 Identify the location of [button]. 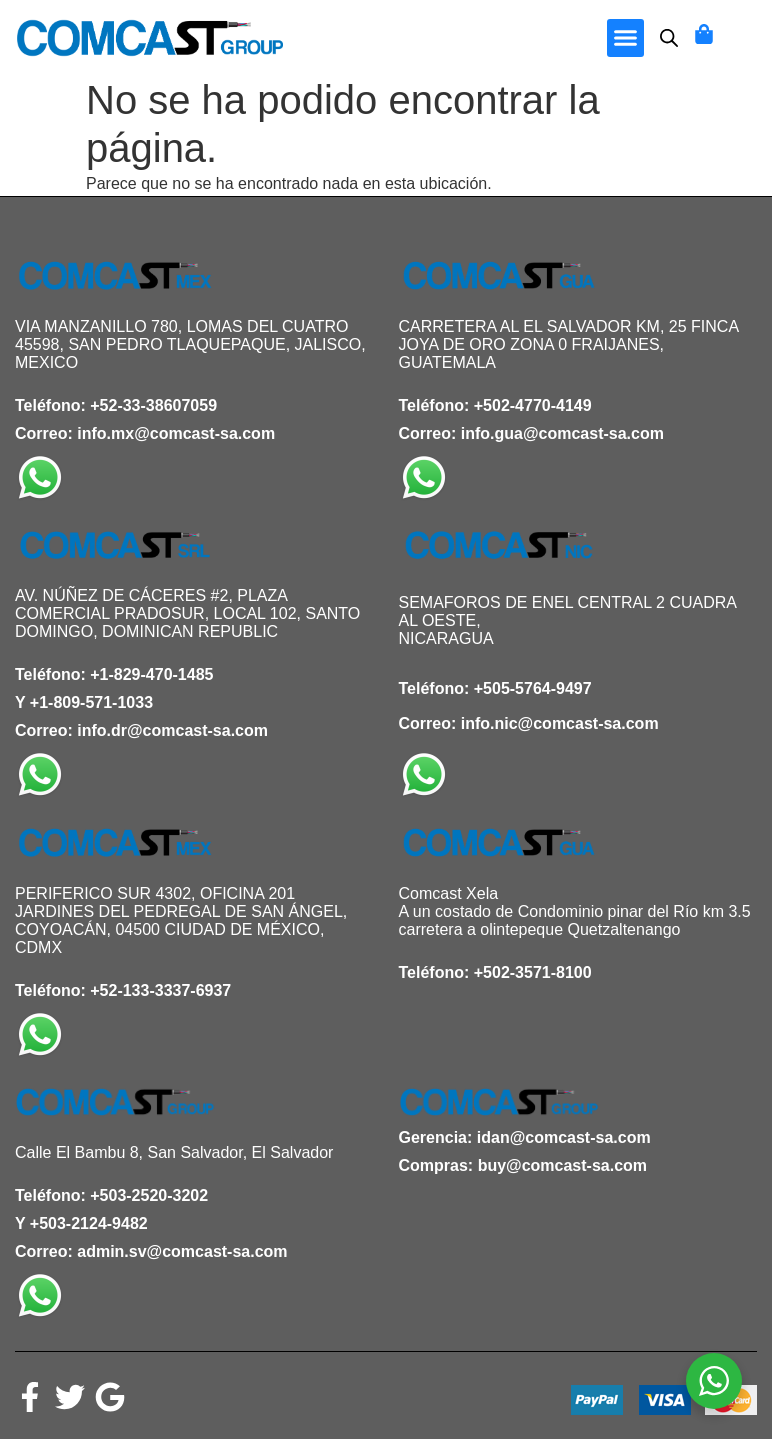
(626, 38).